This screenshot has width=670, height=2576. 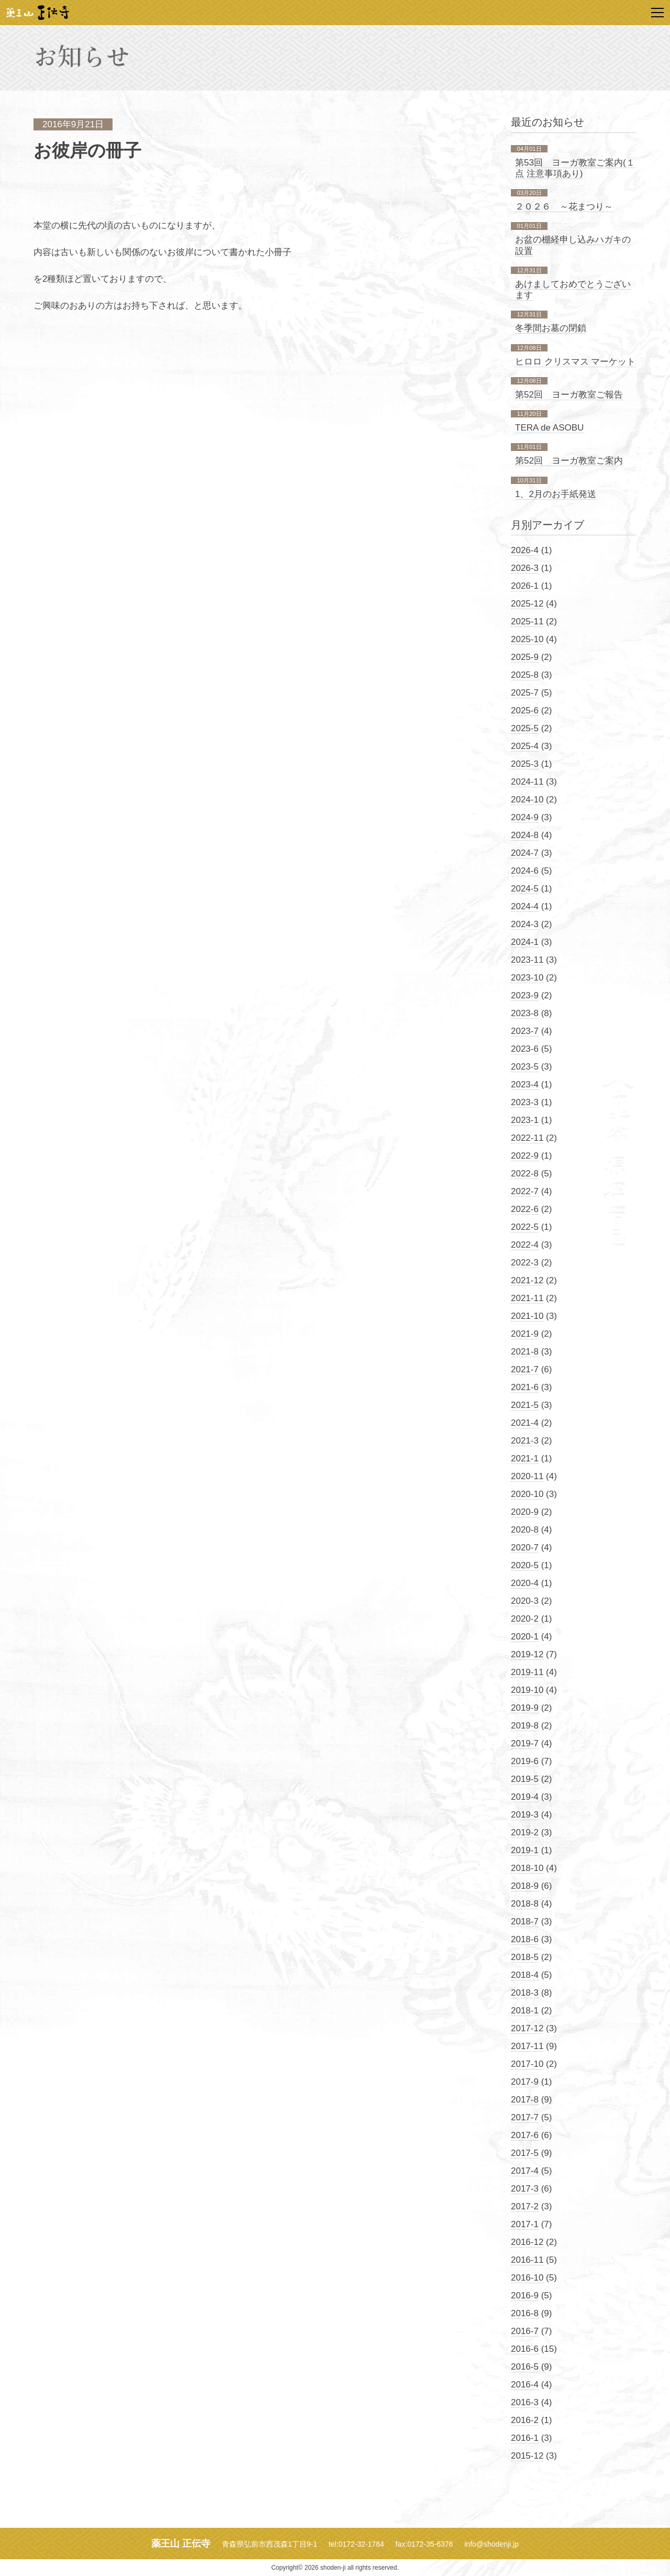 I want to click on 2024-4, so click(x=525, y=906).